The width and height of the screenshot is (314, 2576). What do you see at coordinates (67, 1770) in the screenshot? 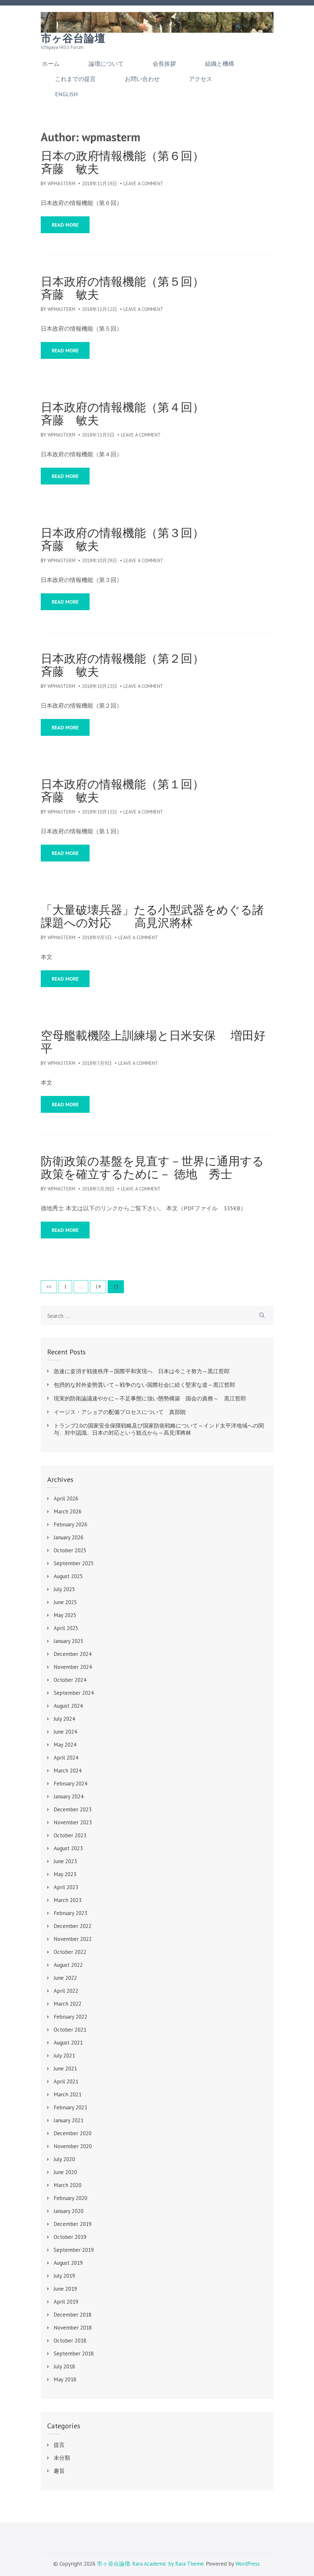
I see `March 2024` at bounding box center [67, 1770].